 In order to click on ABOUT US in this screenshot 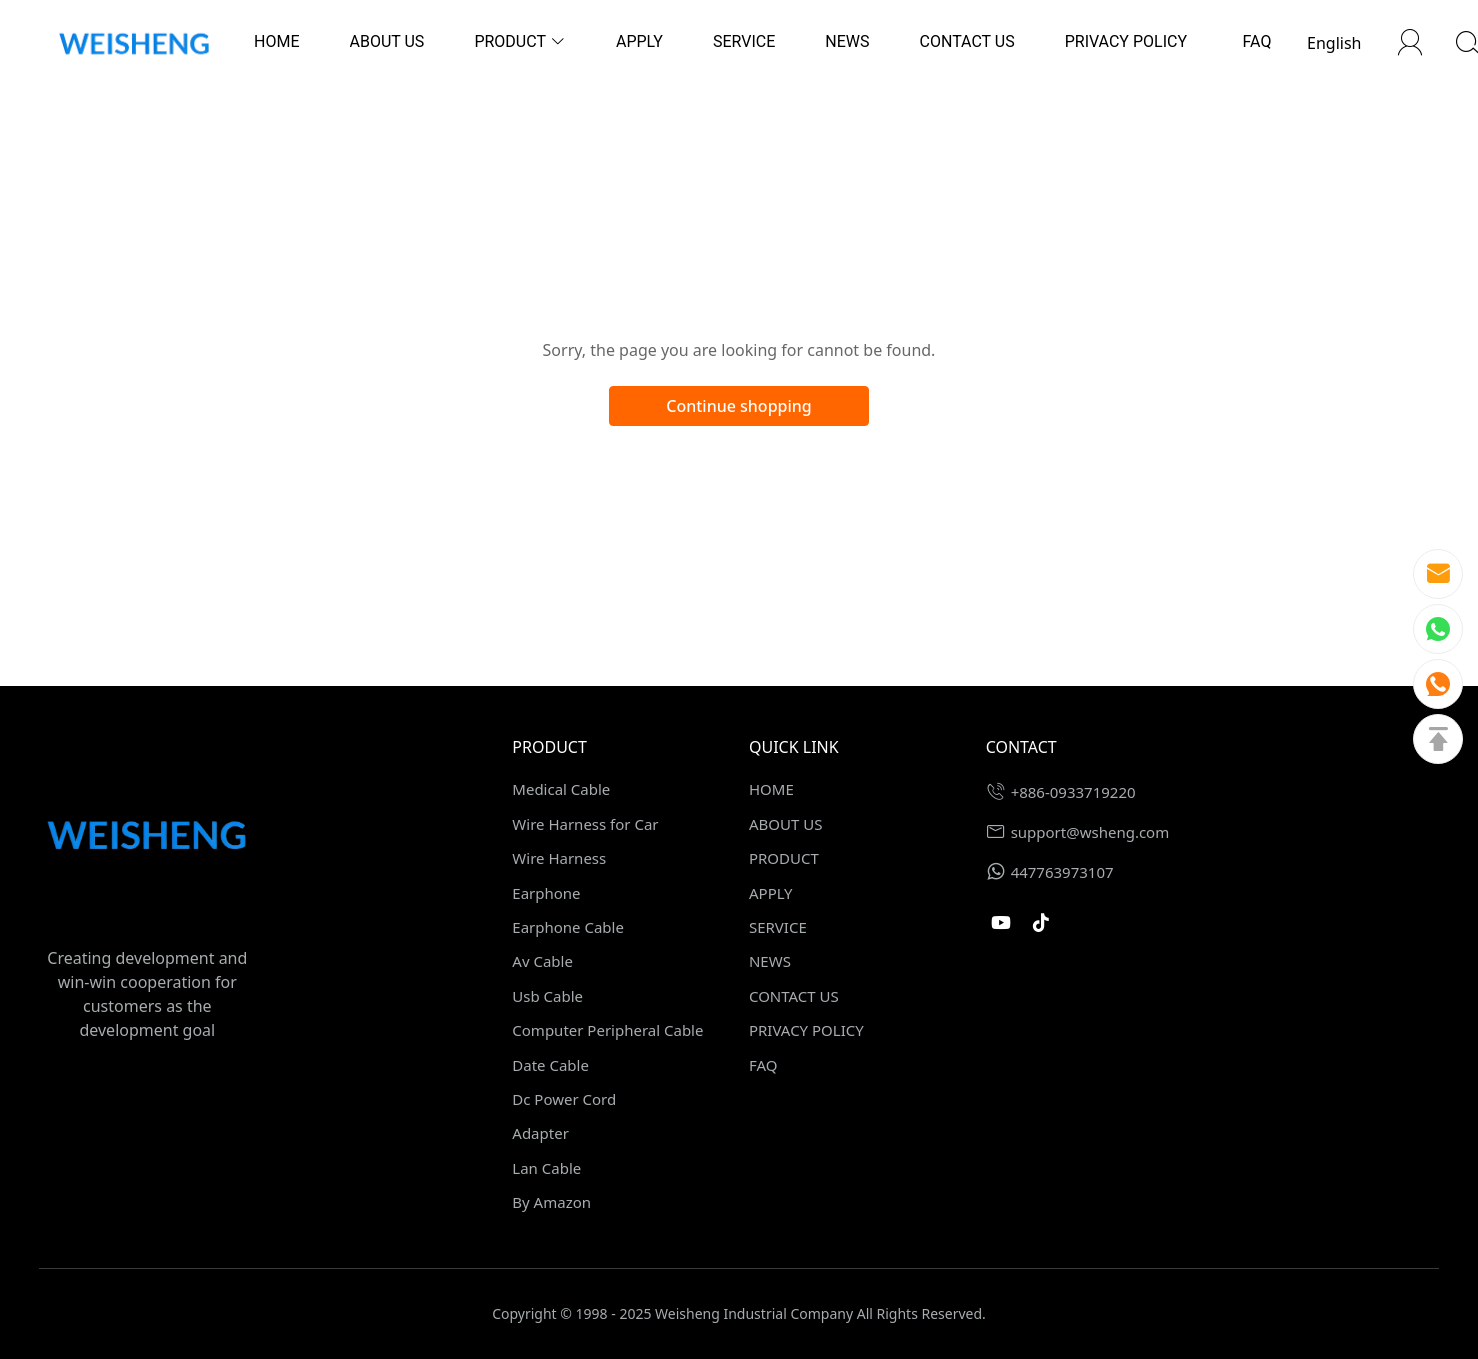, I will do `click(785, 824)`.